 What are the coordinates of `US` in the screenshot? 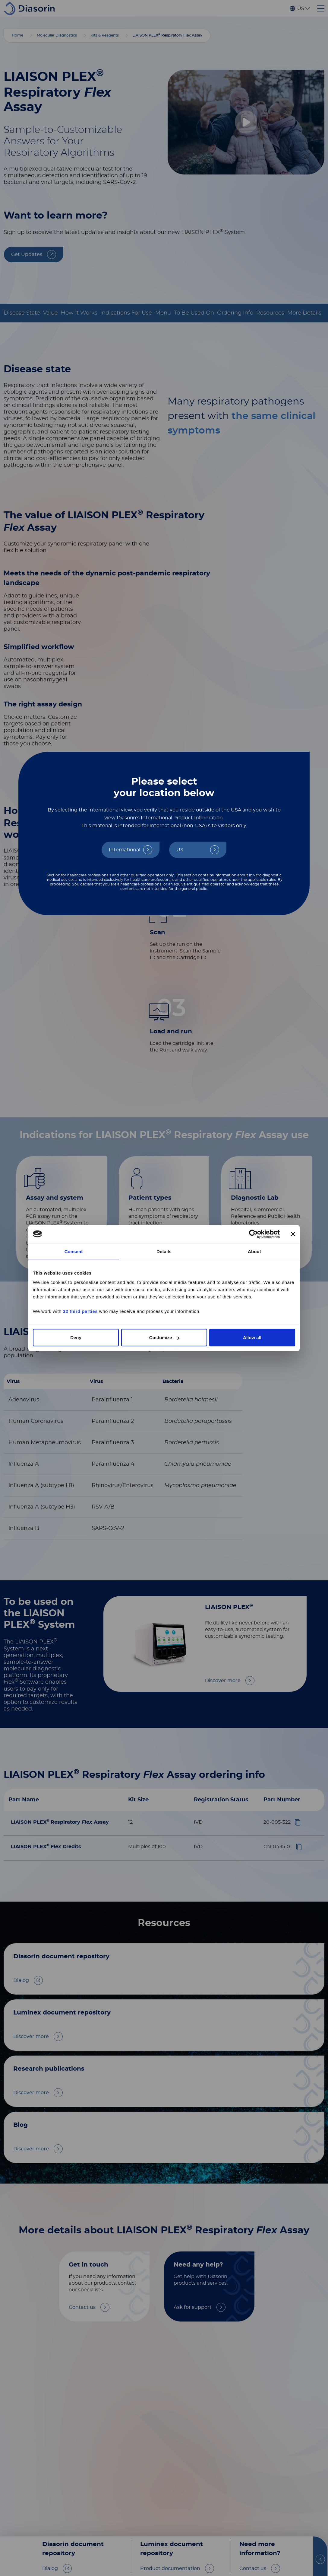 It's located at (179, 849).